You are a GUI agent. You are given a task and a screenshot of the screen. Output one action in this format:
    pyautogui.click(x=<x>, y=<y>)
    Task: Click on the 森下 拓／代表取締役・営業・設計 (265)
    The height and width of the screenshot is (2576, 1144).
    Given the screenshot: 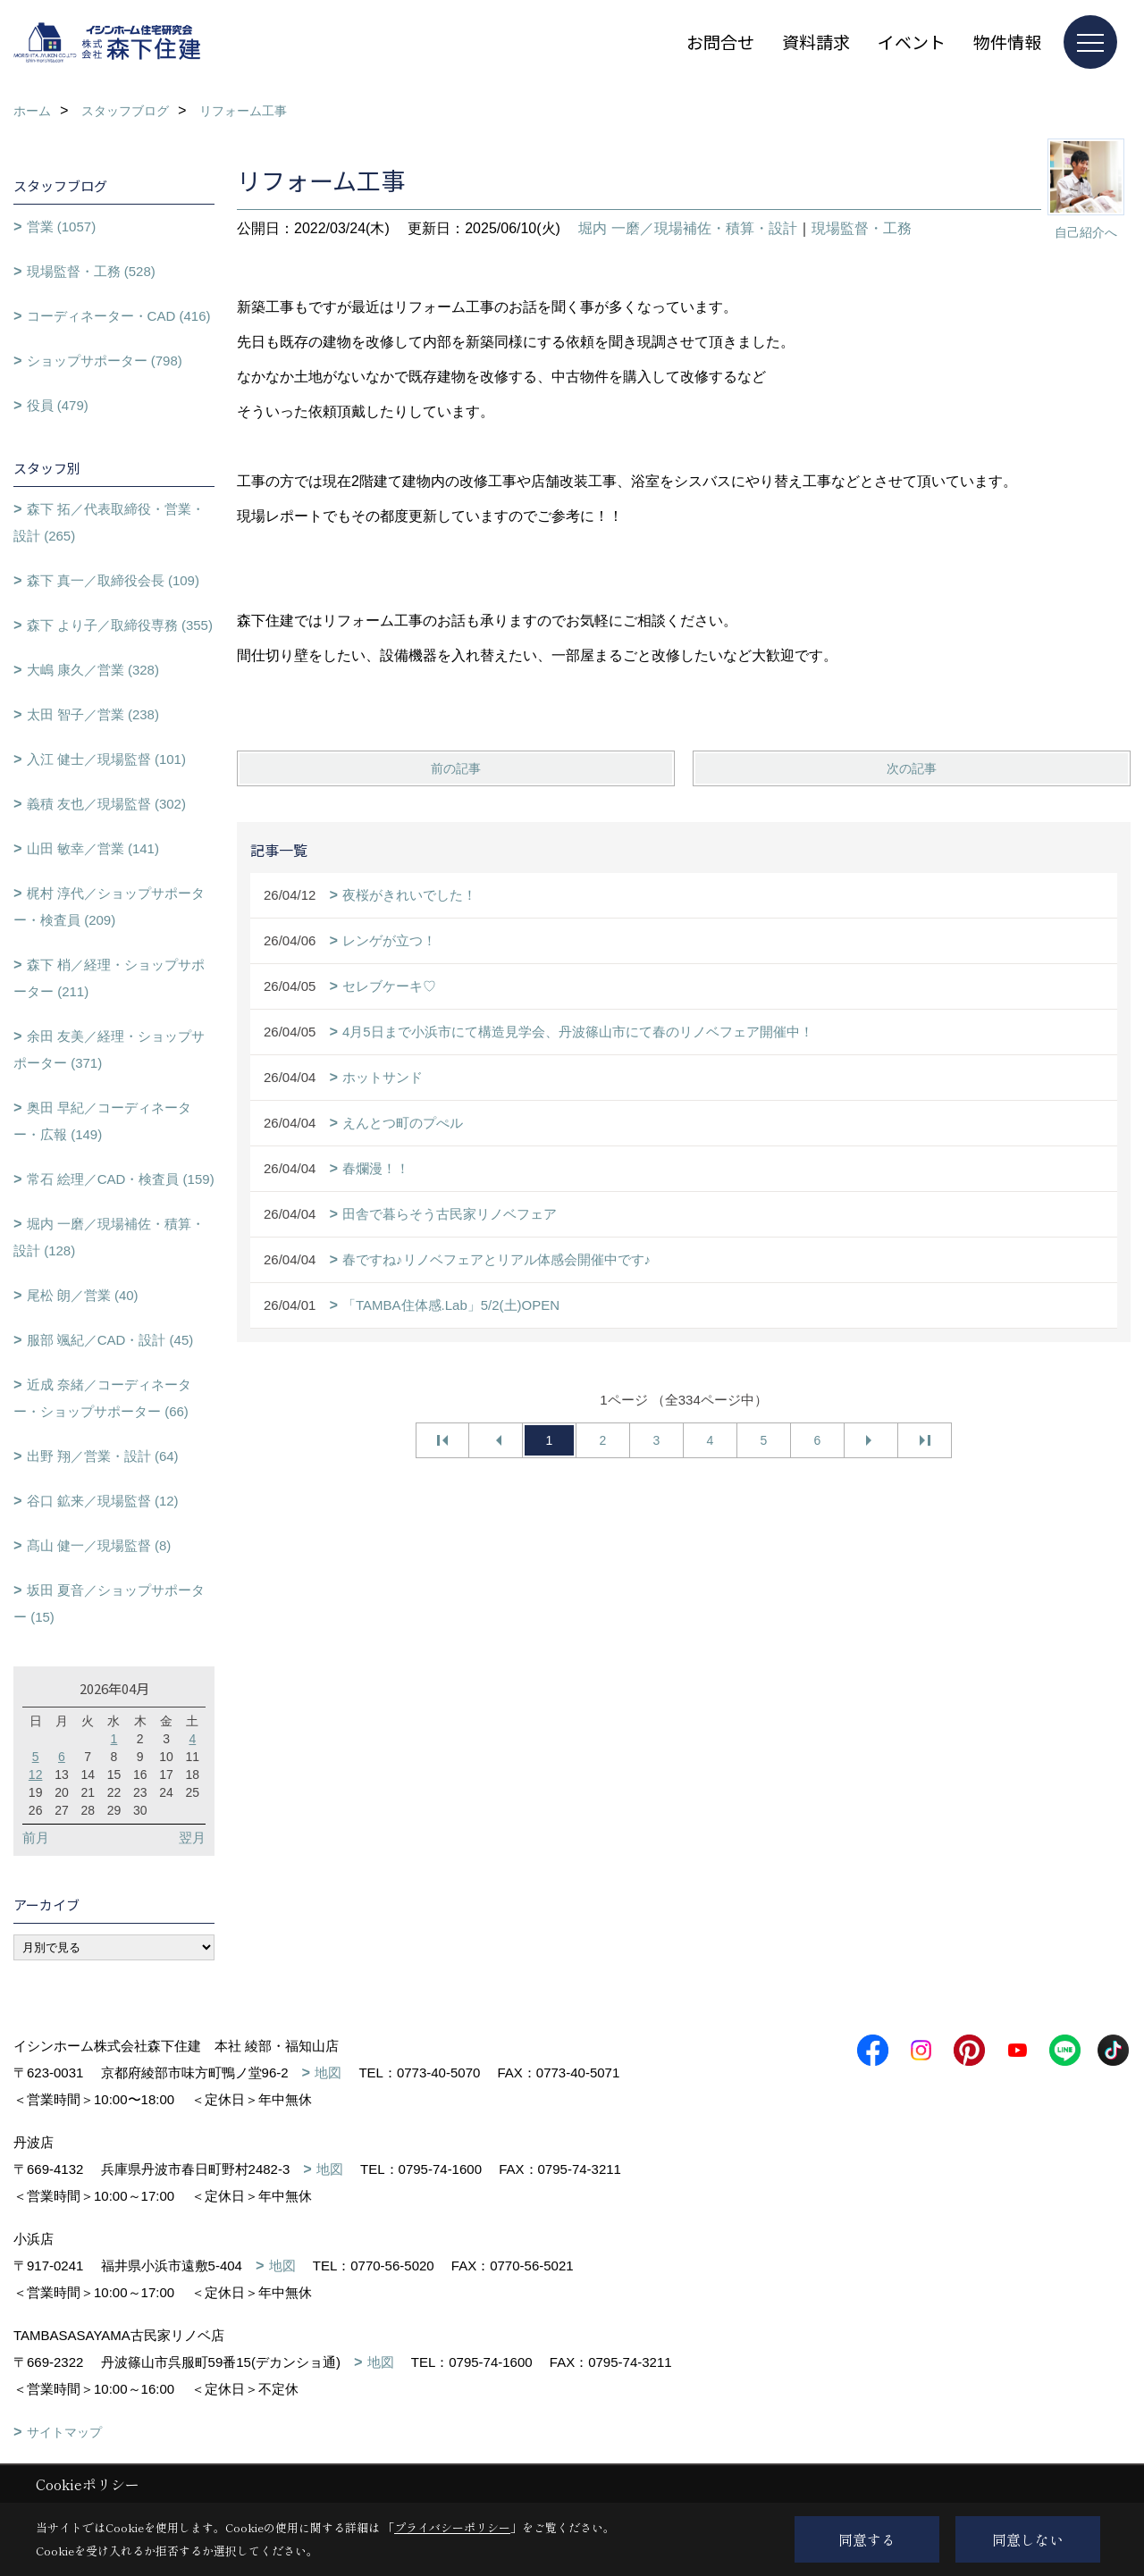 What is the action you would take?
    pyautogui.click(x=109, y=522)
    